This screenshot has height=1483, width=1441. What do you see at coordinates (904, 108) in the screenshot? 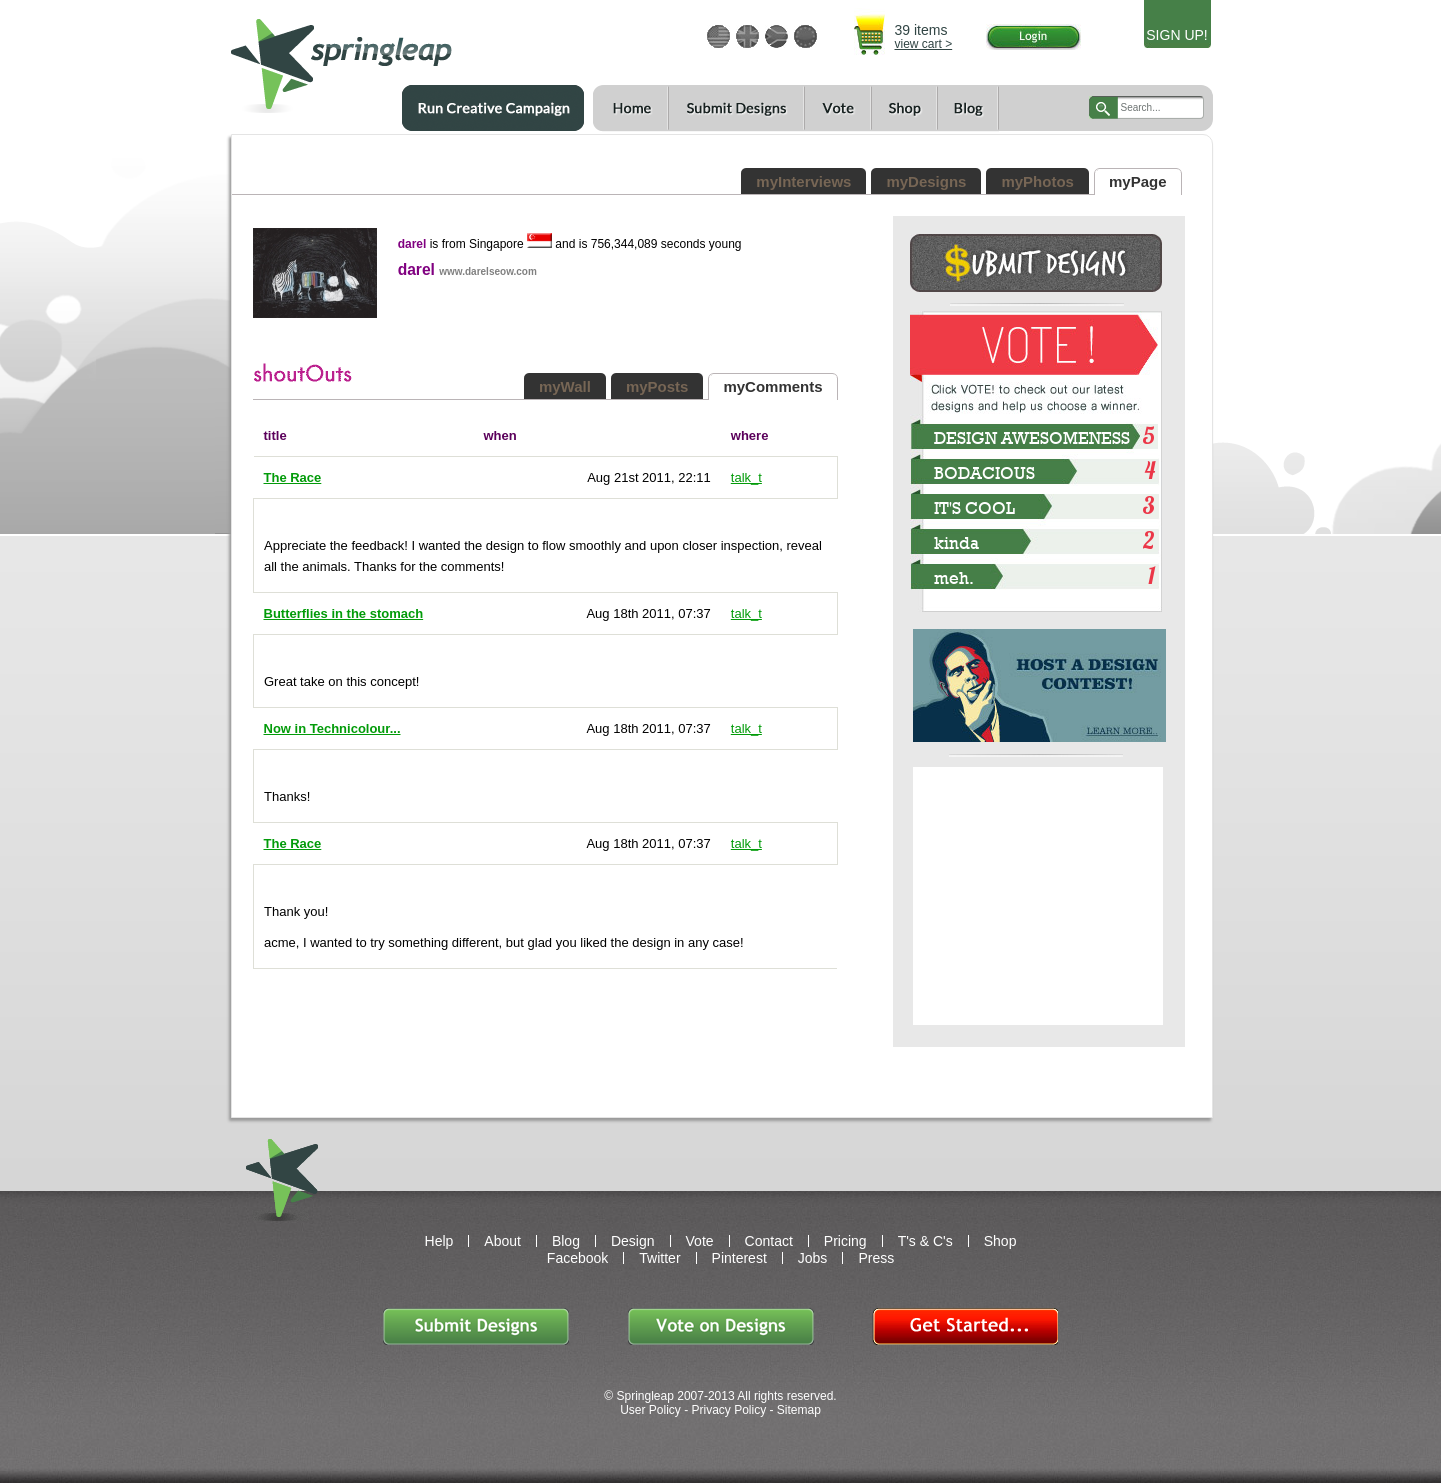
I see `Shop` at bounding box center [904, 108].